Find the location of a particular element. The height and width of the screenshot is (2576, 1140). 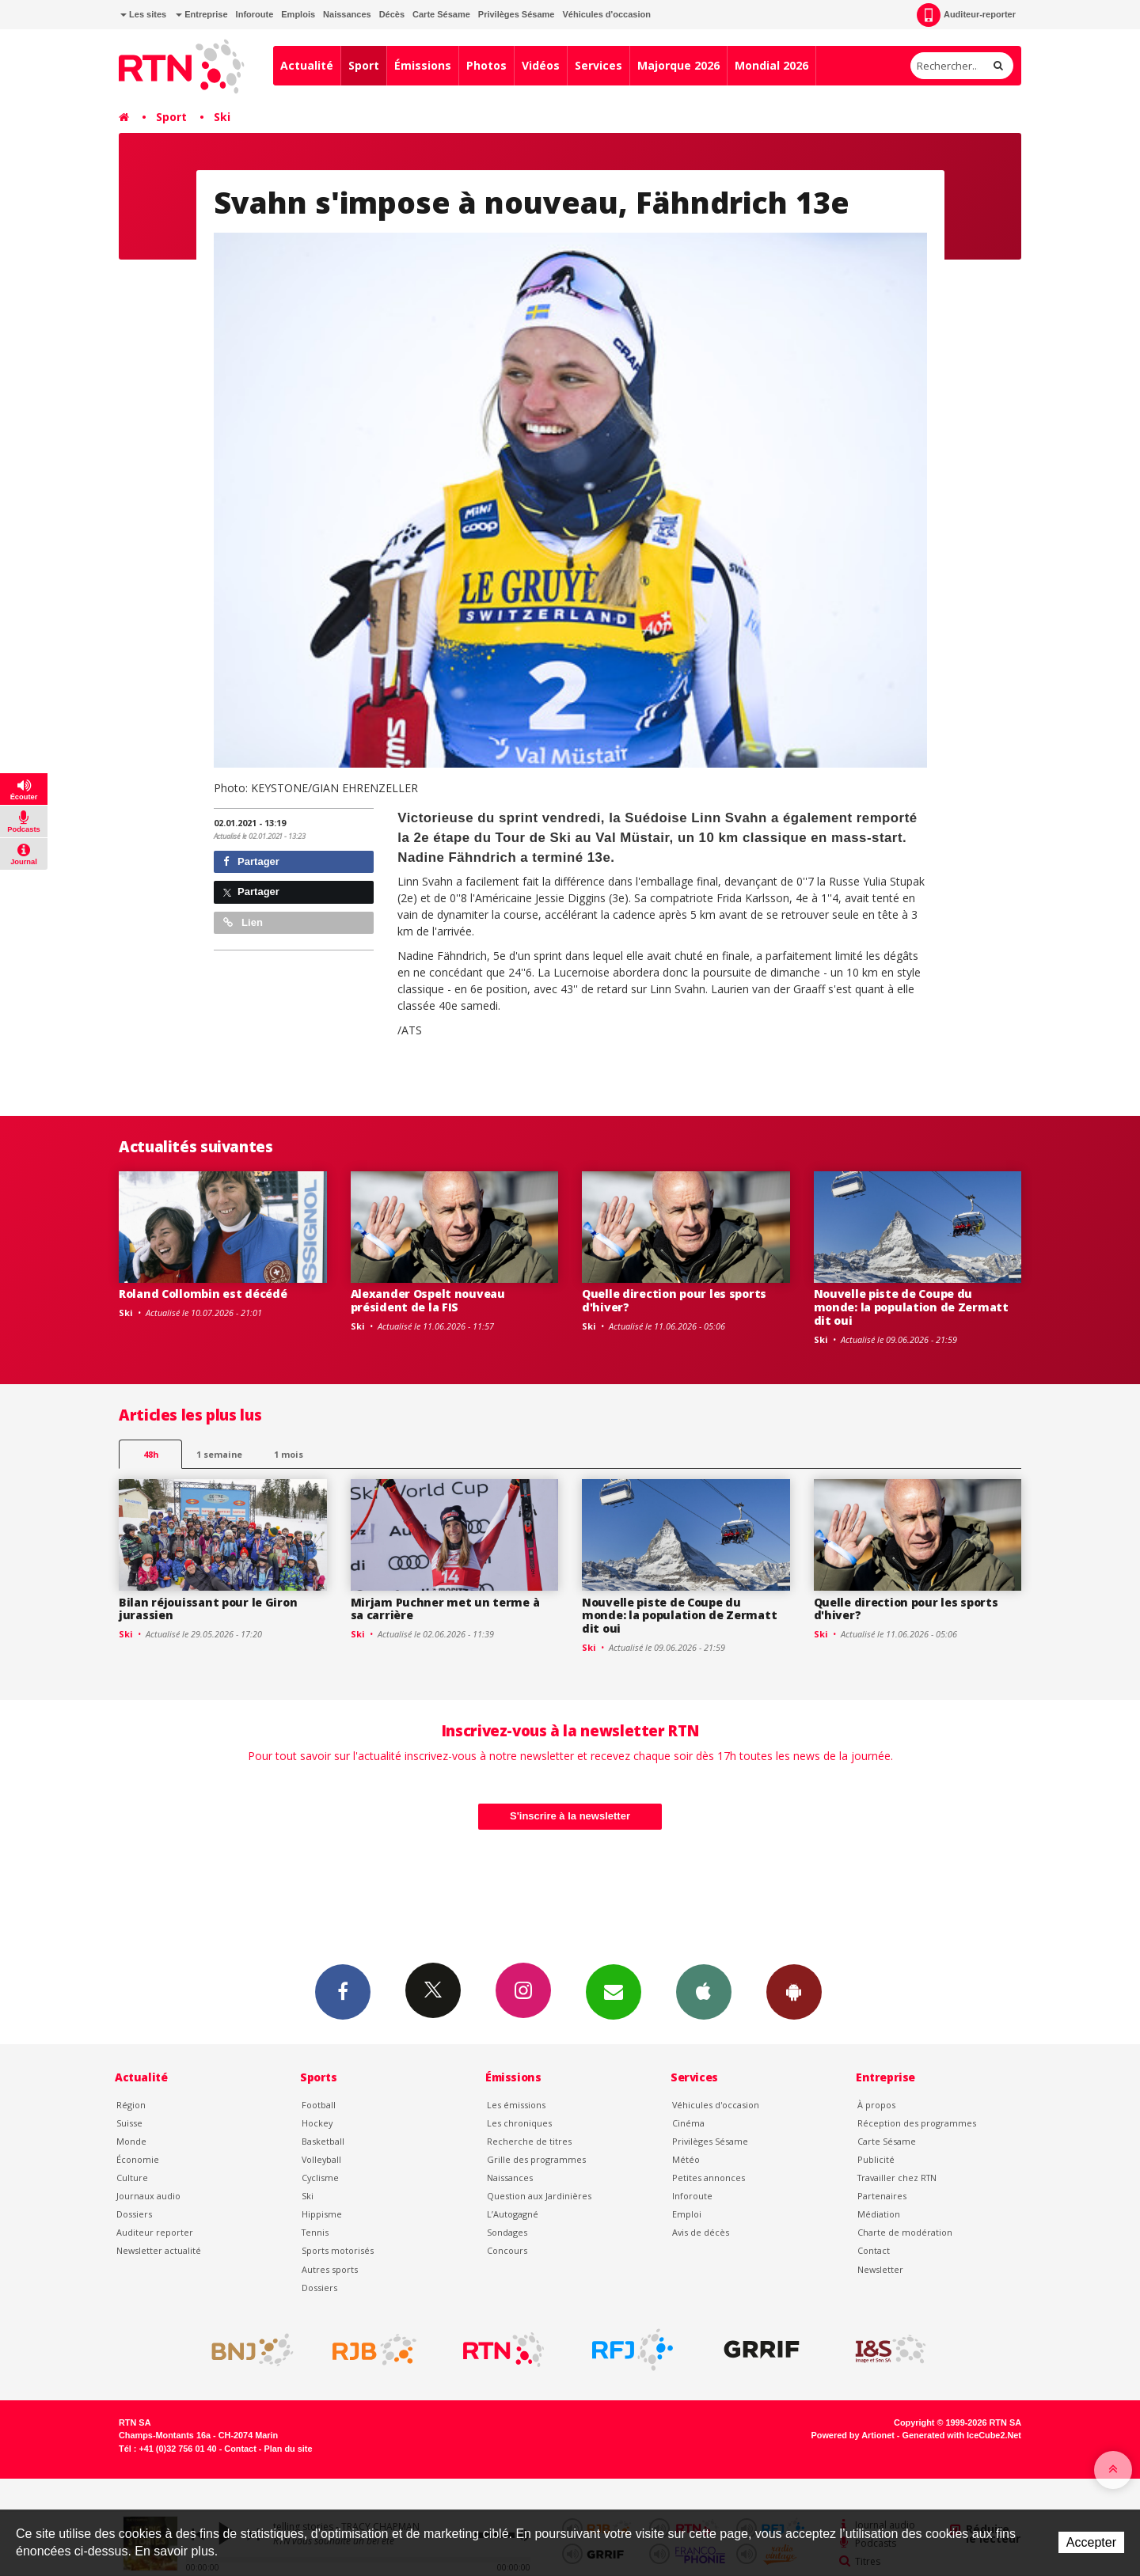

Culture is located at coordinates (132, 2177).